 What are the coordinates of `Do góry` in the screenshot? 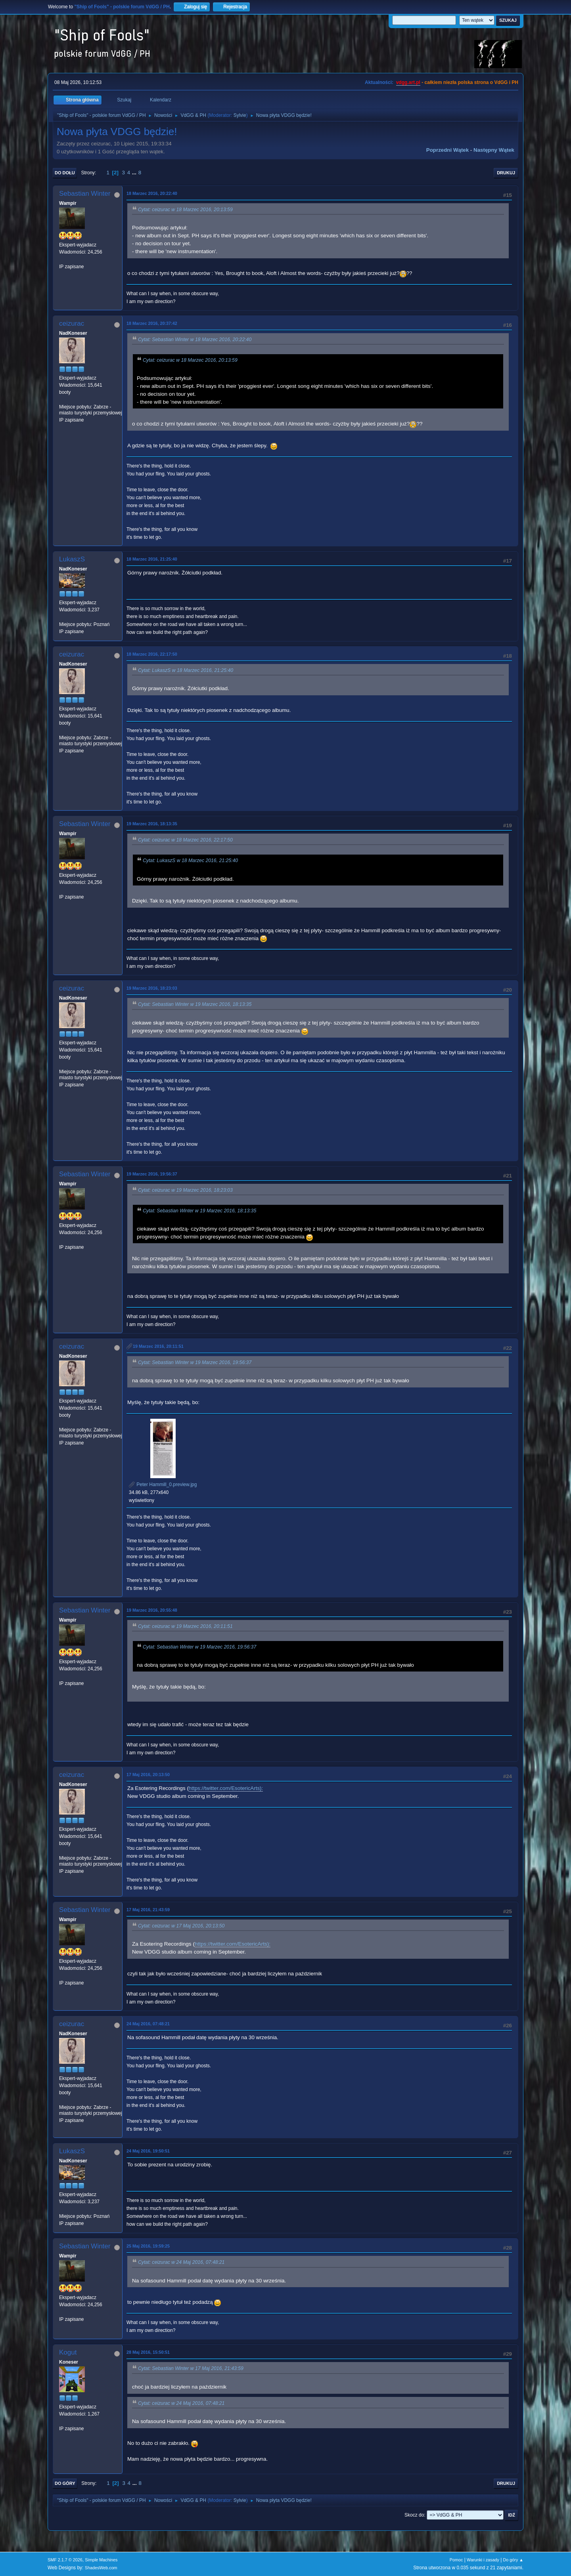 It's located at (65, 2483).